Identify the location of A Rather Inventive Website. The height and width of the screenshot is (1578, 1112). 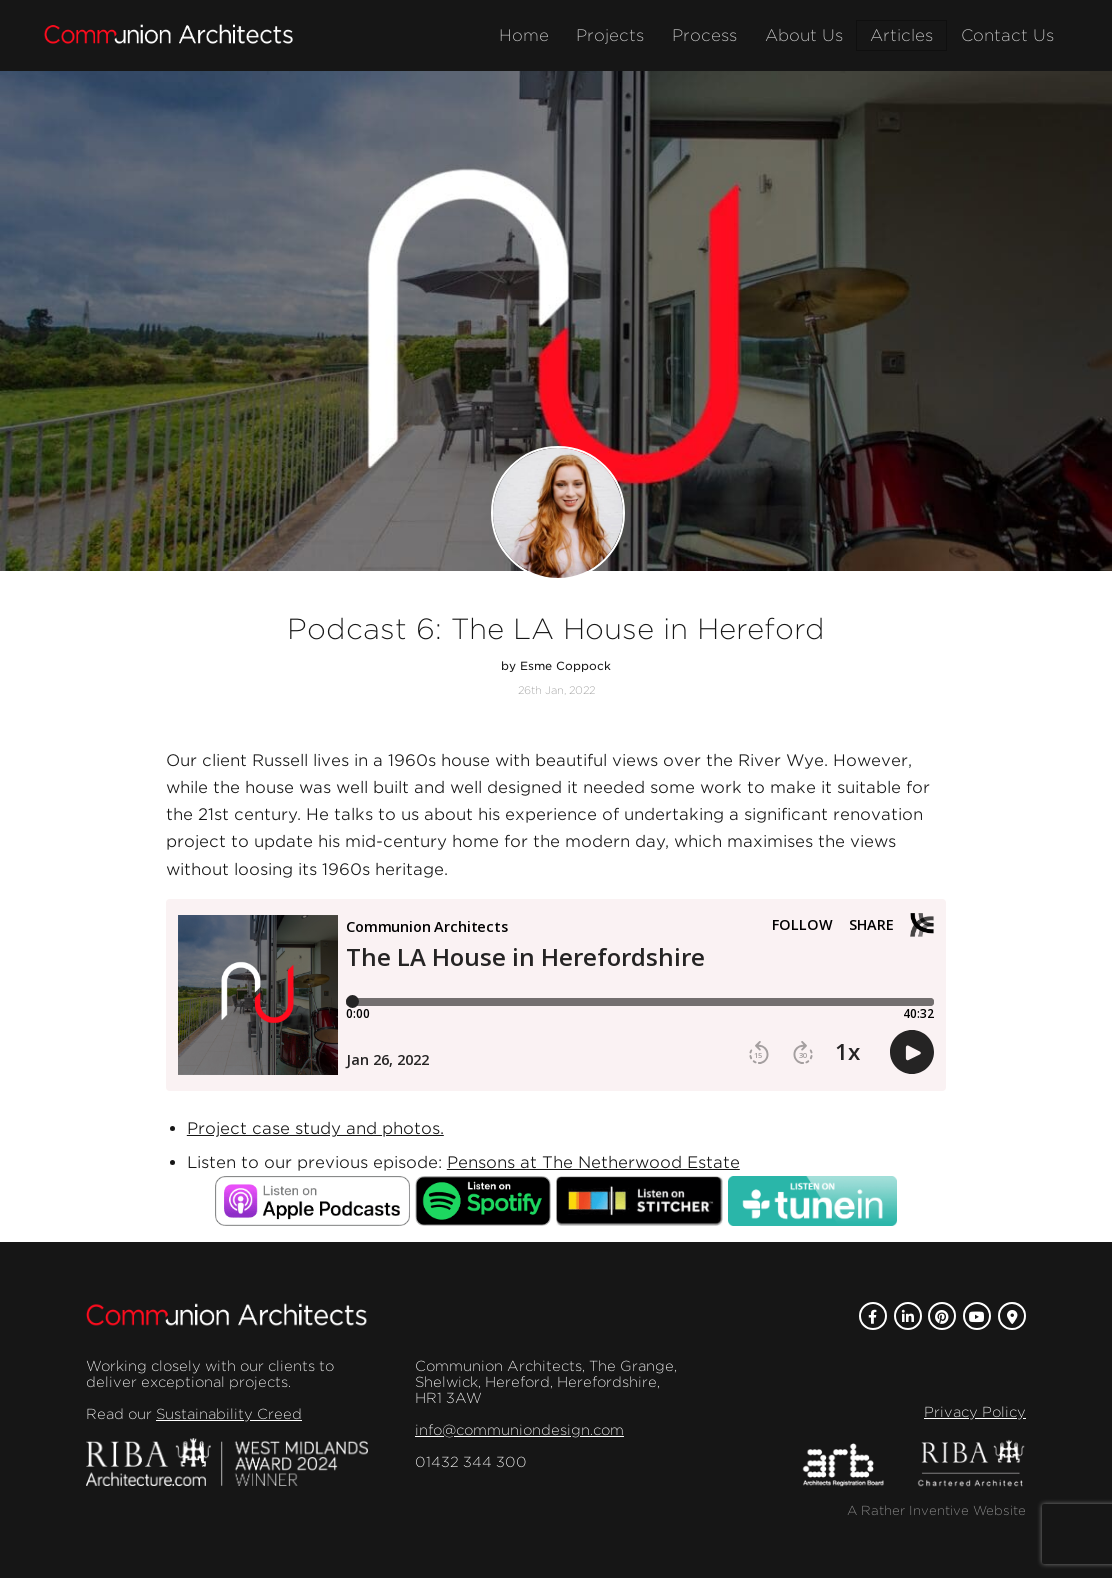
(936, 1510).